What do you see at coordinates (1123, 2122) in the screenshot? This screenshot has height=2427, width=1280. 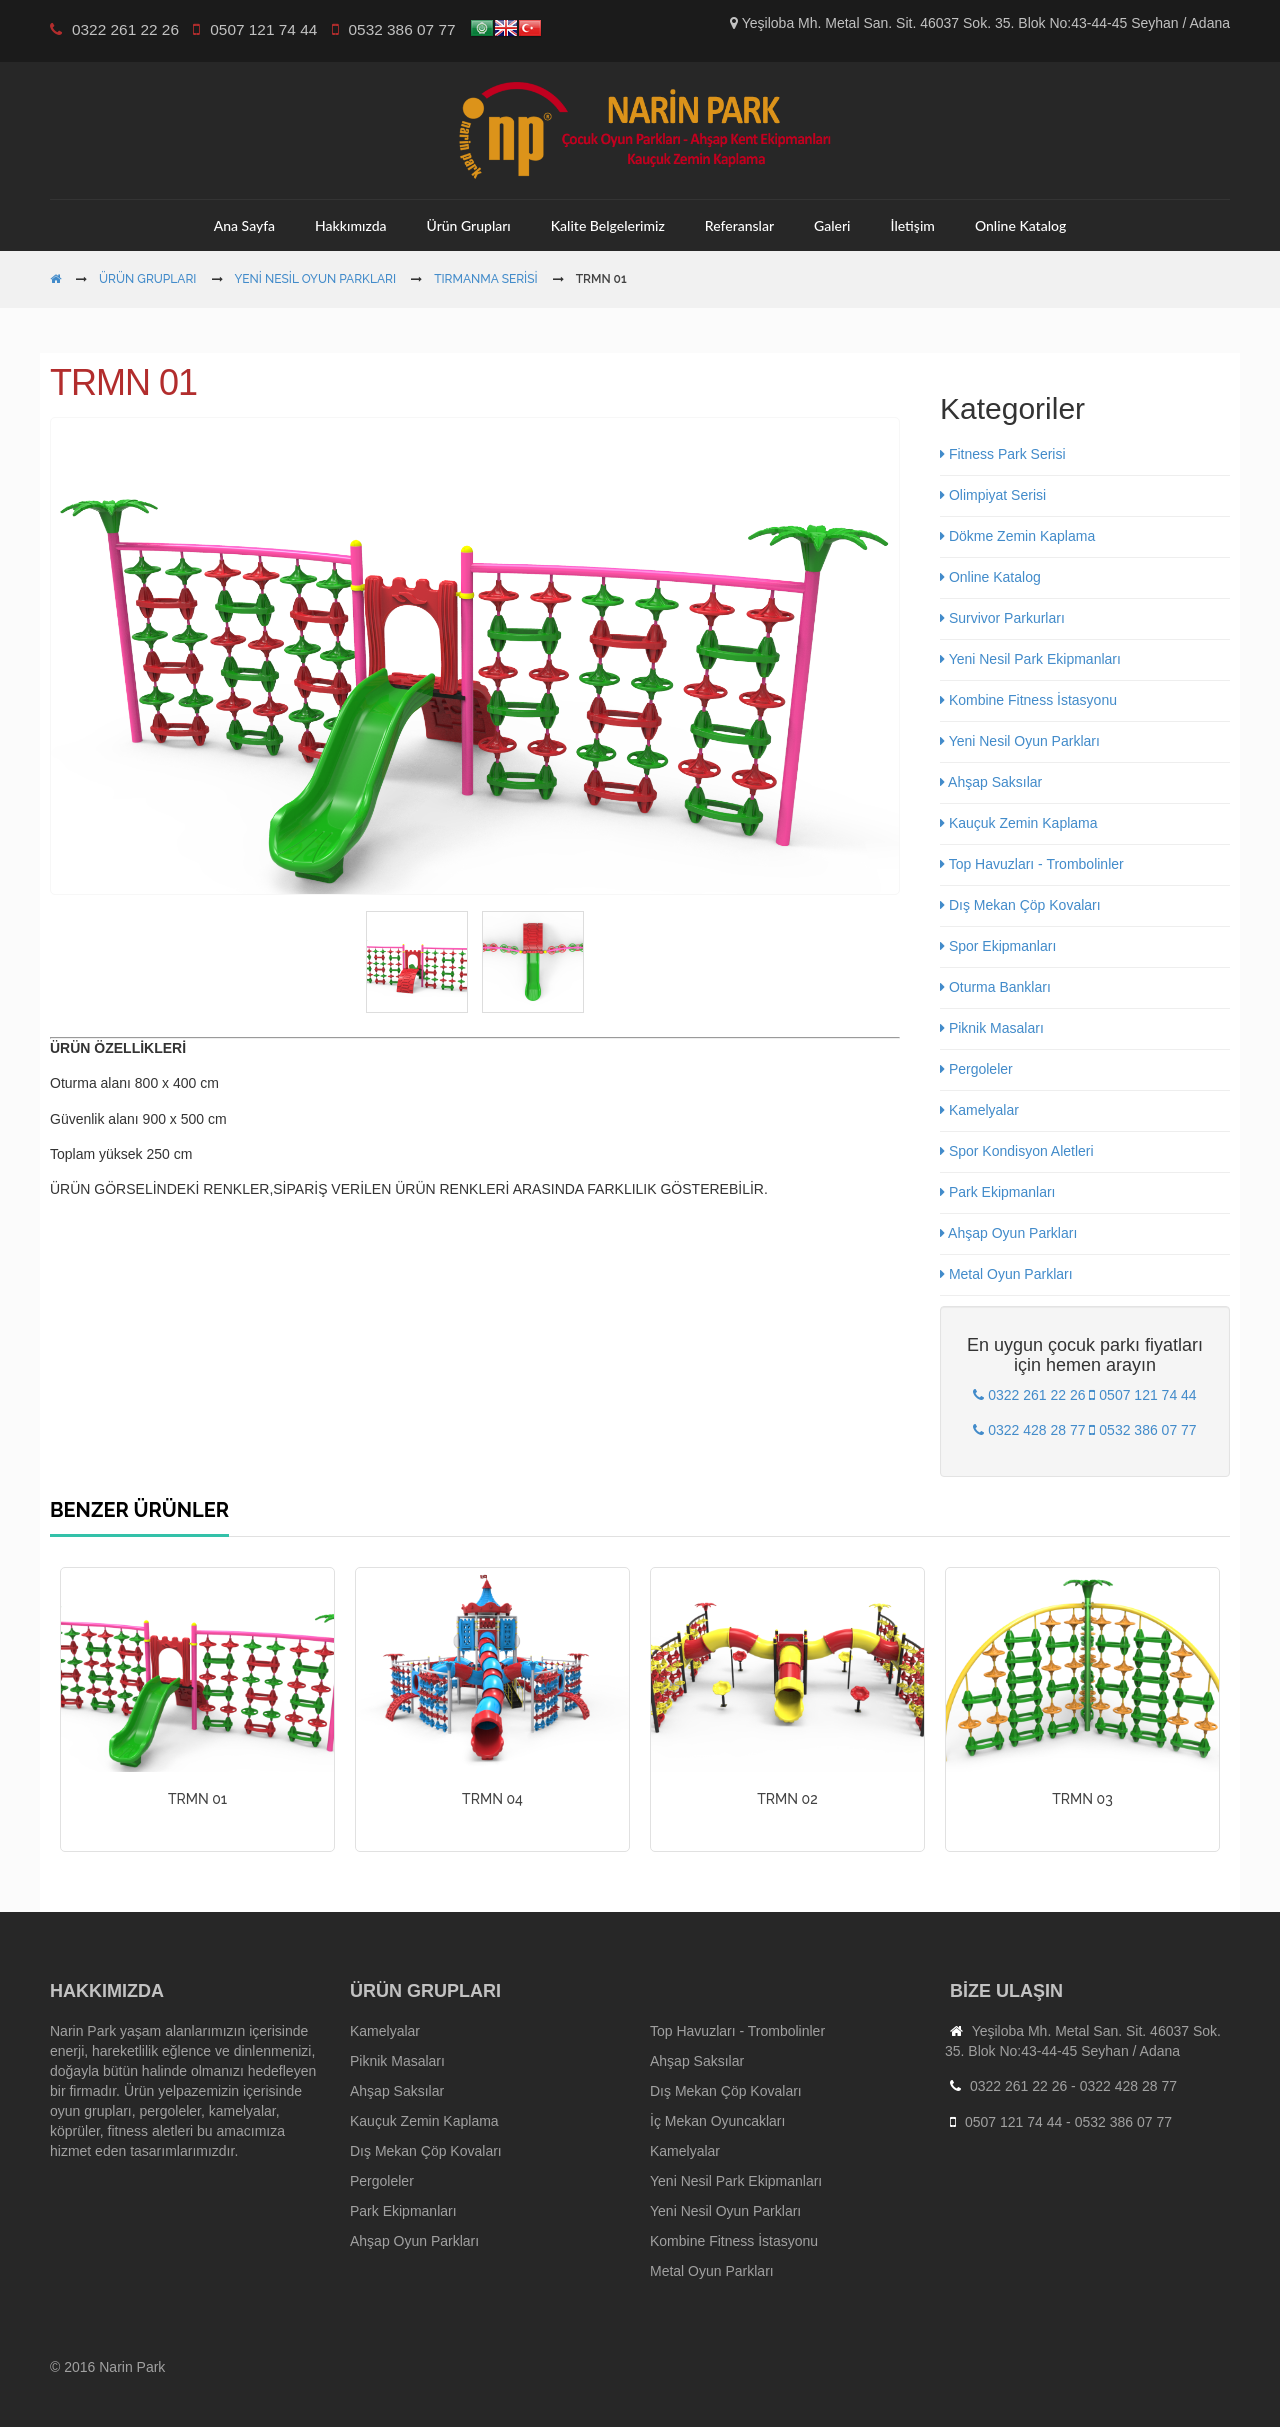 I see `0532 386 07 77` at bounding box center [1123, 2122].